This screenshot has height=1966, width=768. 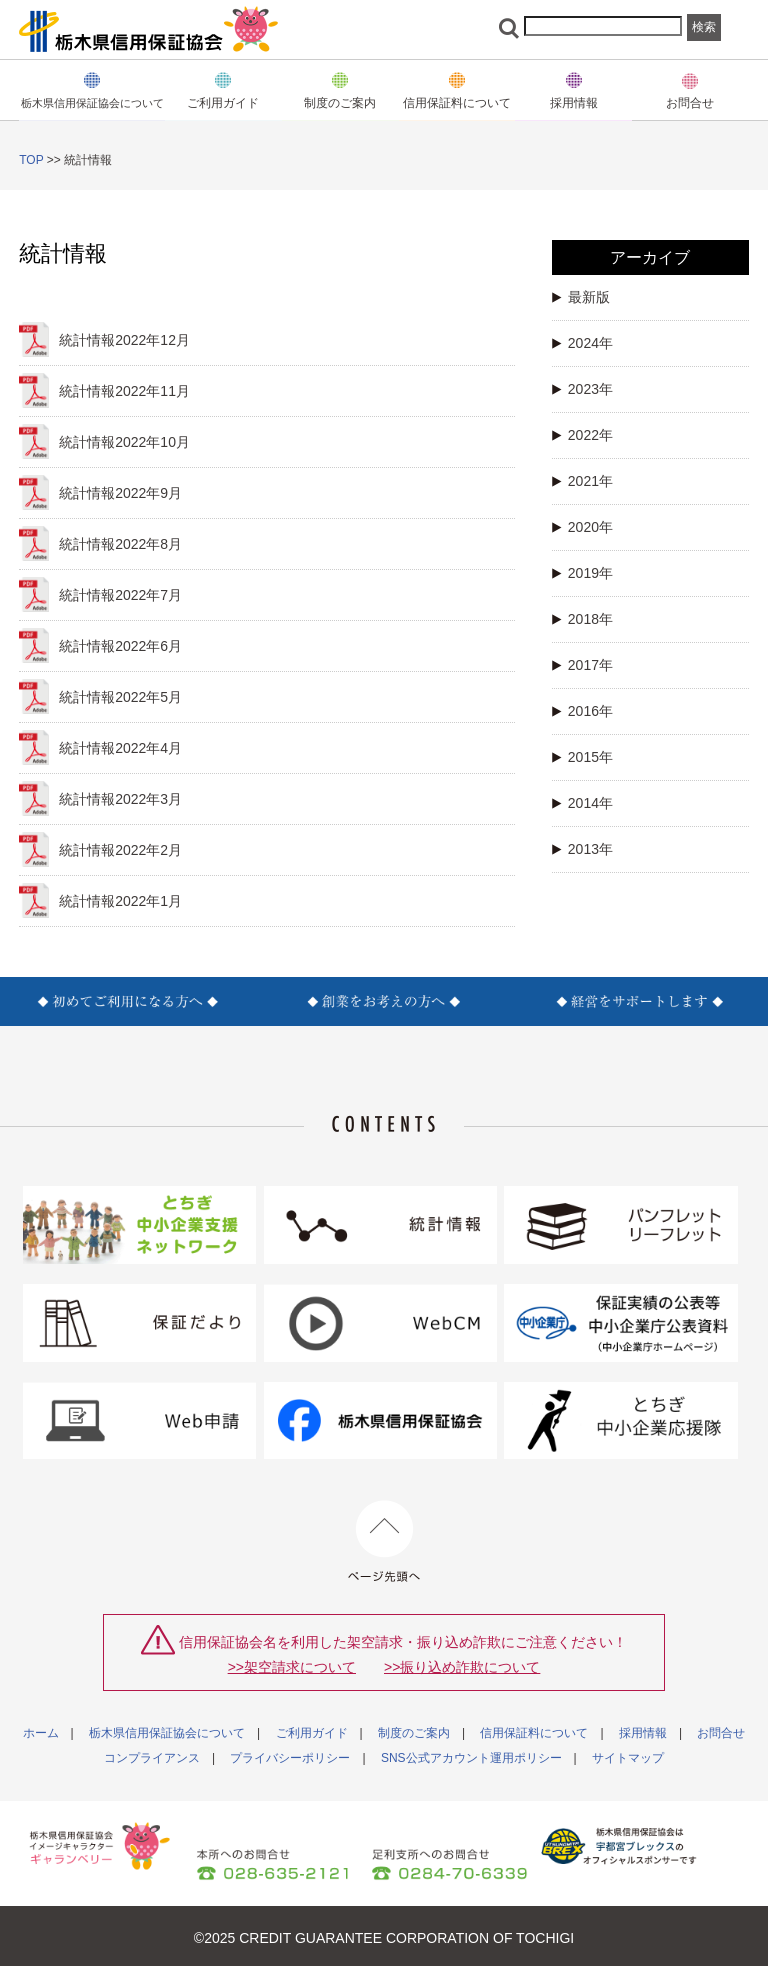 What do you see at coordinates (628, 1758) in the screenshot?
I see `サイトマップ` at bounding box center [628, 1758].